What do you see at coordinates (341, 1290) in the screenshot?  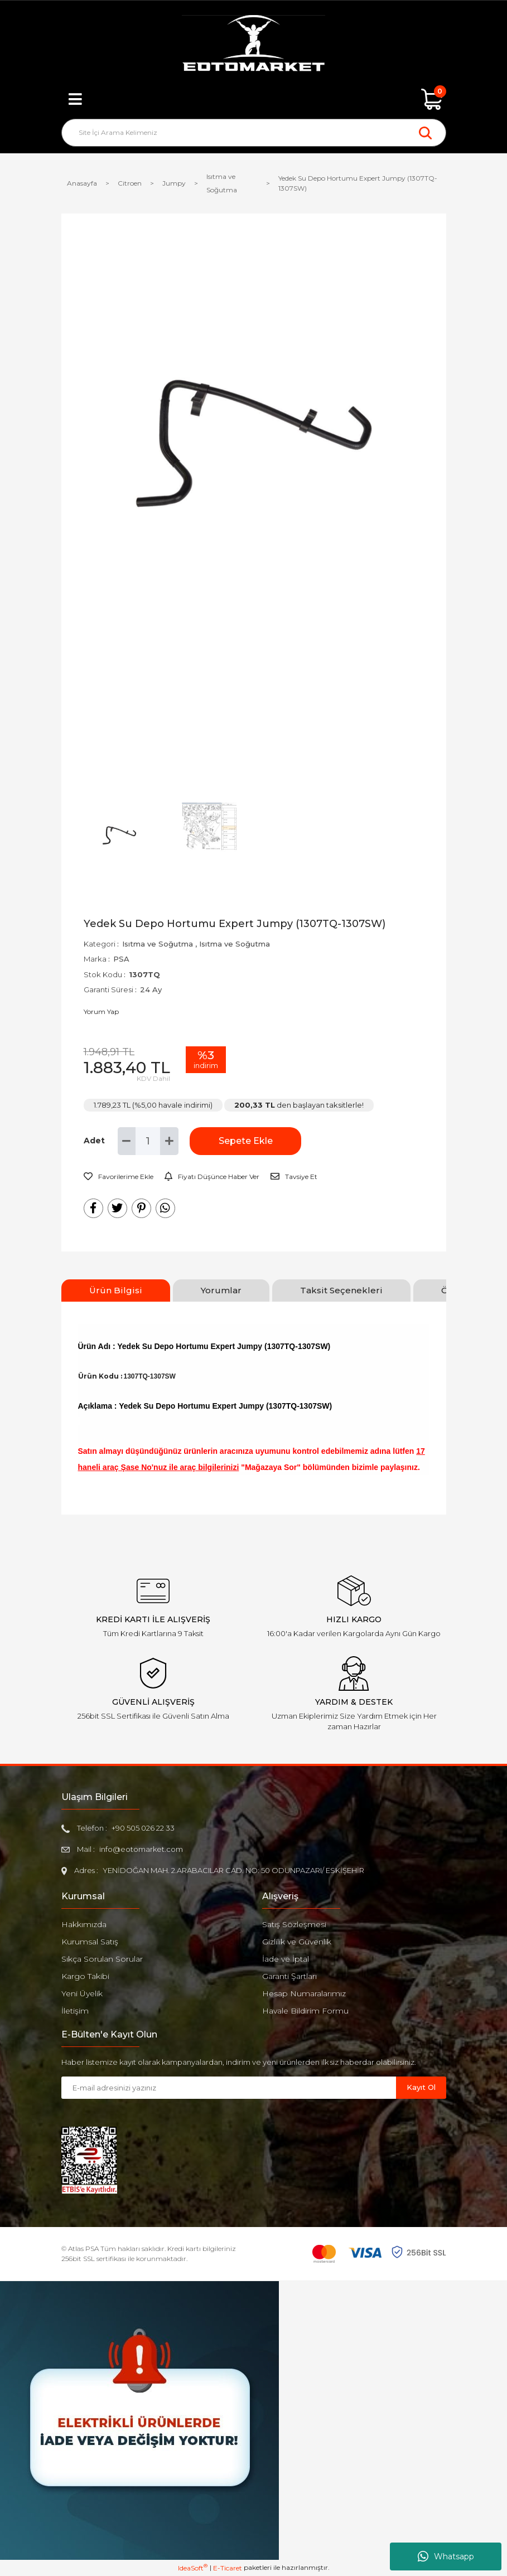 I see `Taksit Seçenekleri` at bounding box center [341, 1290].